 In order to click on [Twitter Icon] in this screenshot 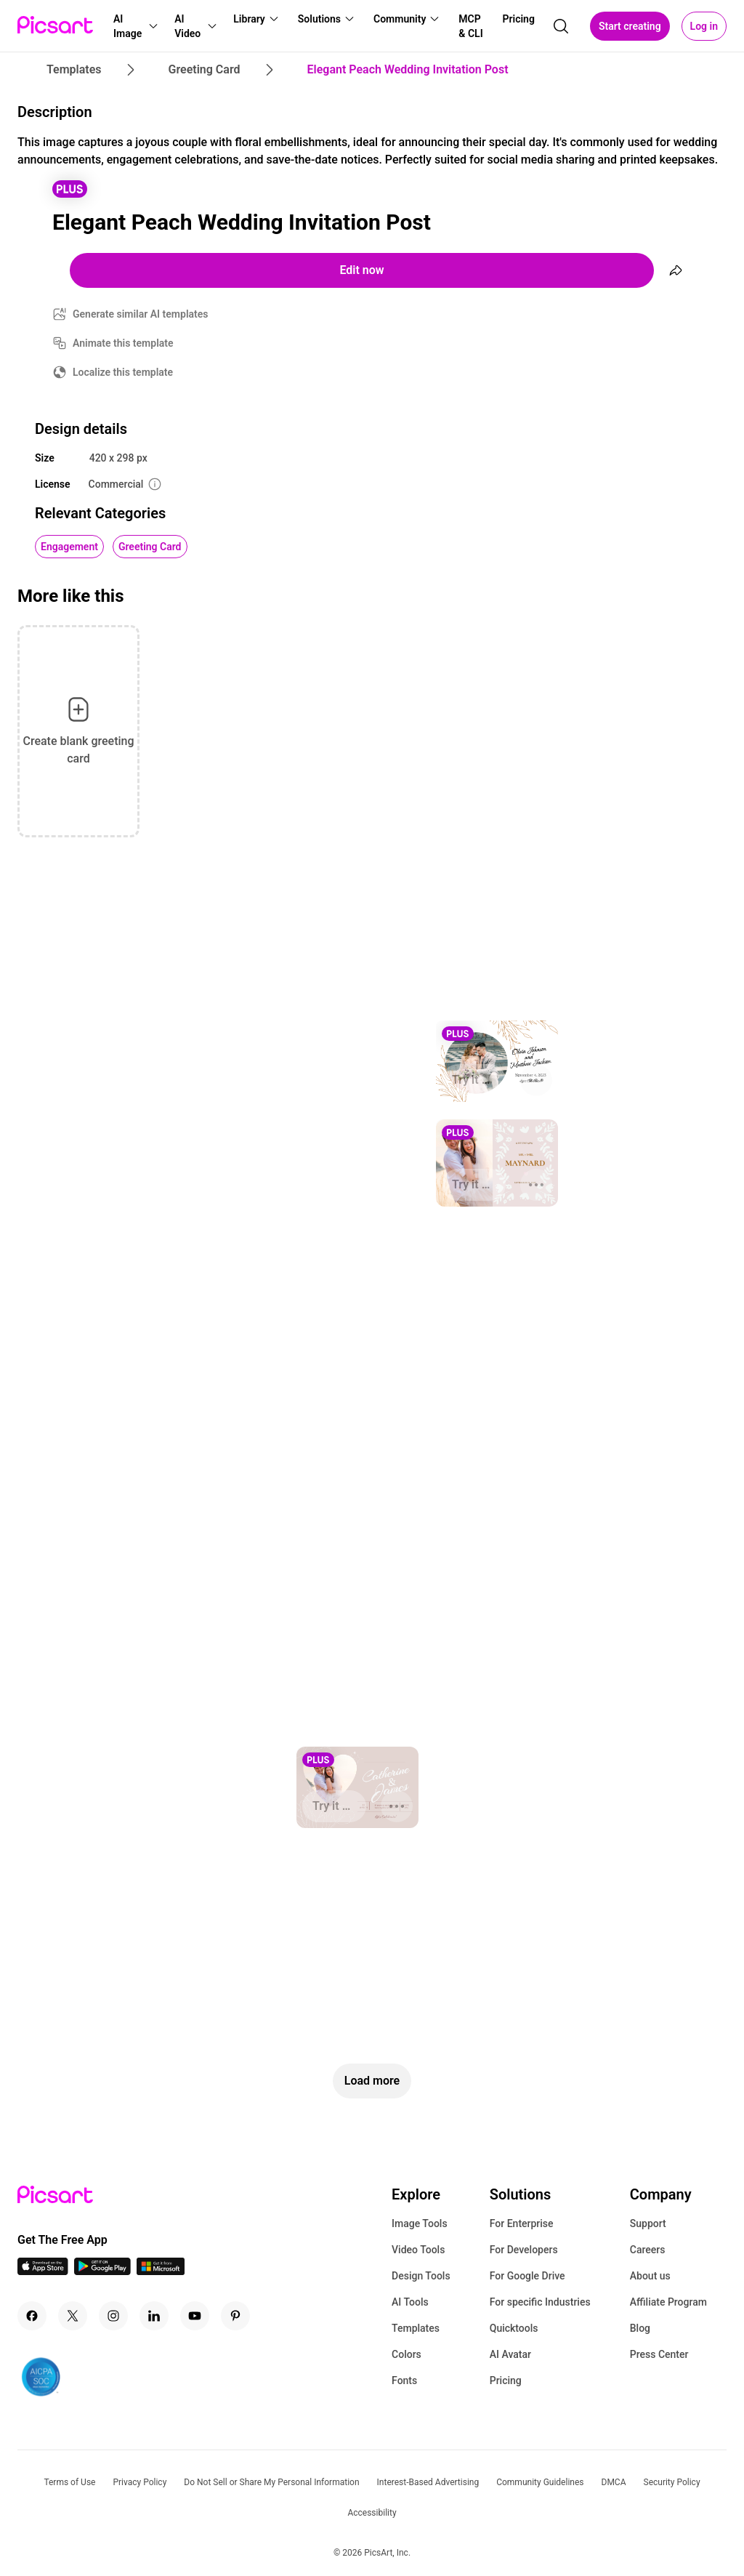, I will do `click(72, 2315)`.